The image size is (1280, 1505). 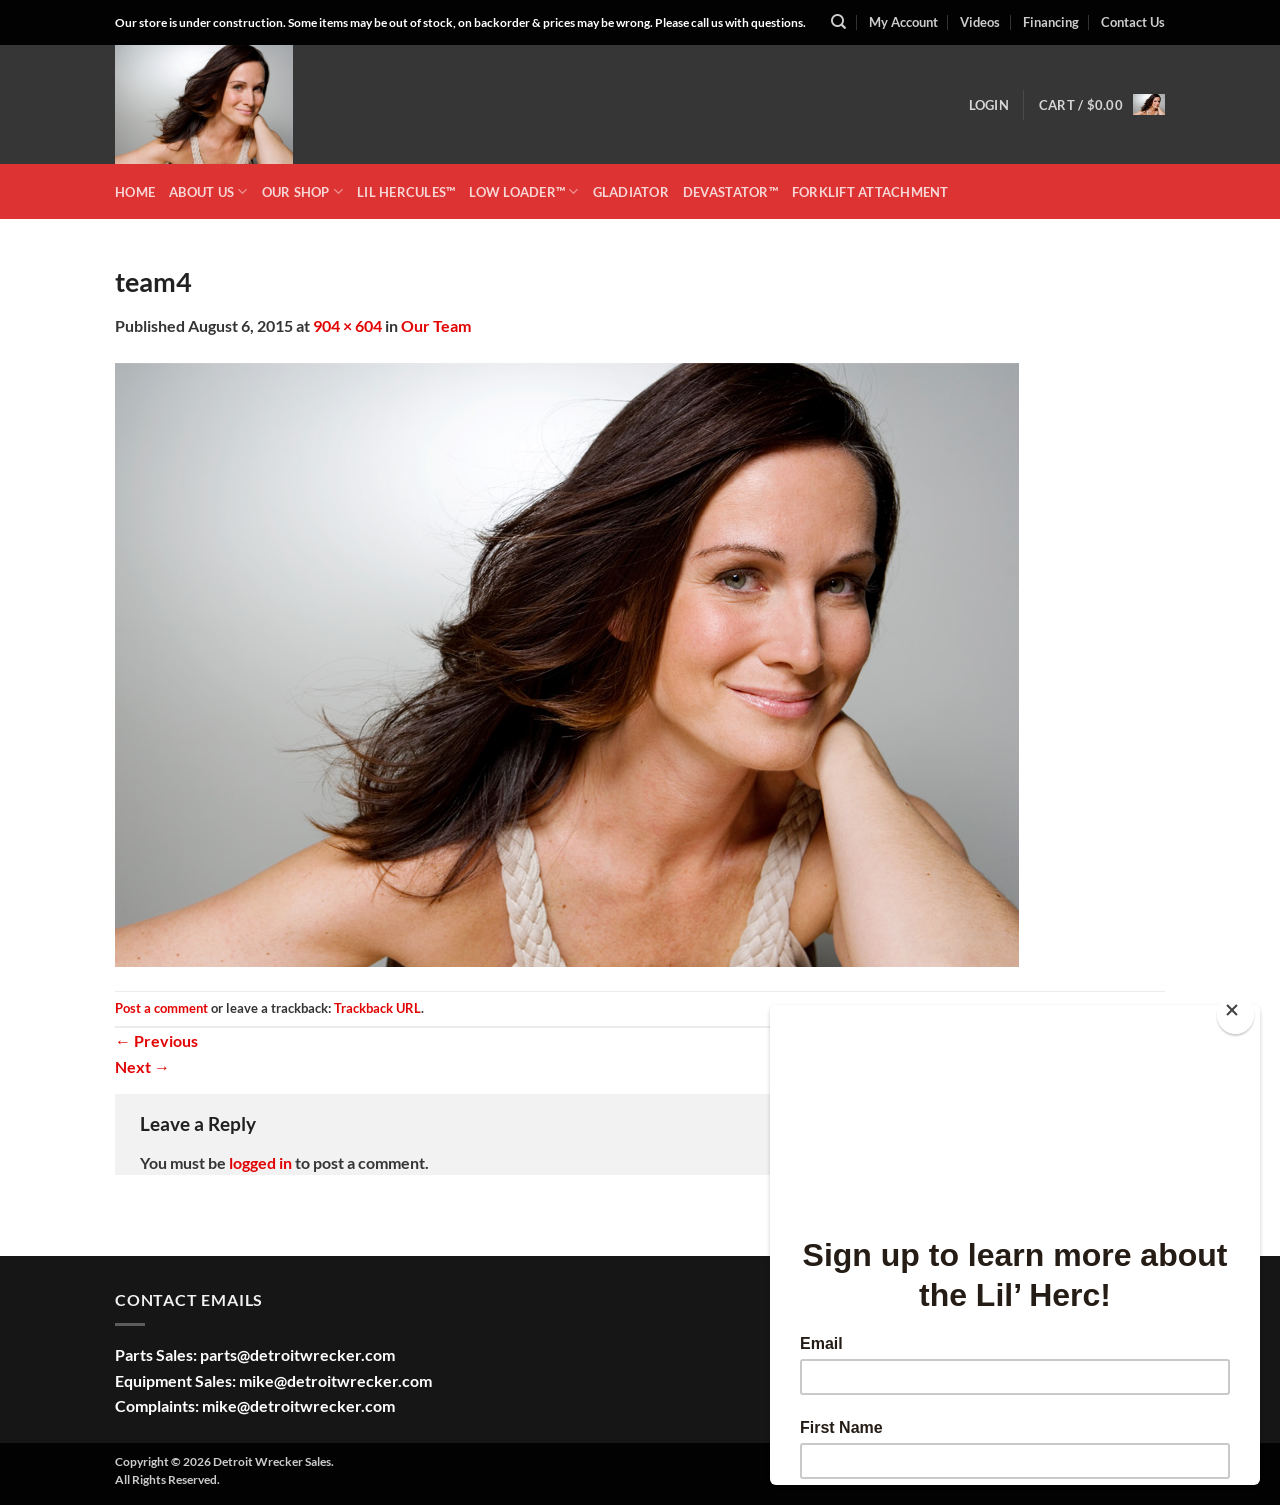 I want to click on HOME, so click(x=135, y=192).